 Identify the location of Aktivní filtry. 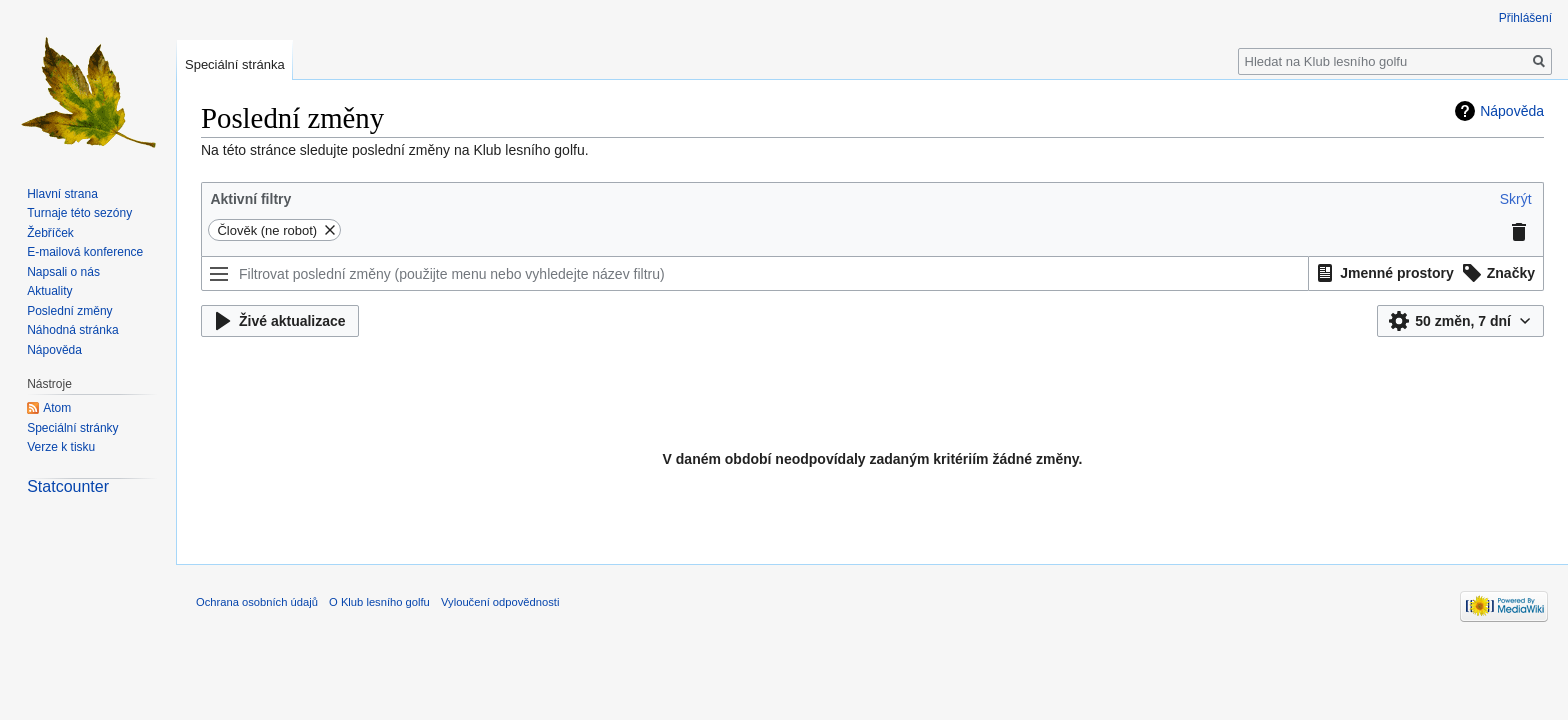
(250, 199).